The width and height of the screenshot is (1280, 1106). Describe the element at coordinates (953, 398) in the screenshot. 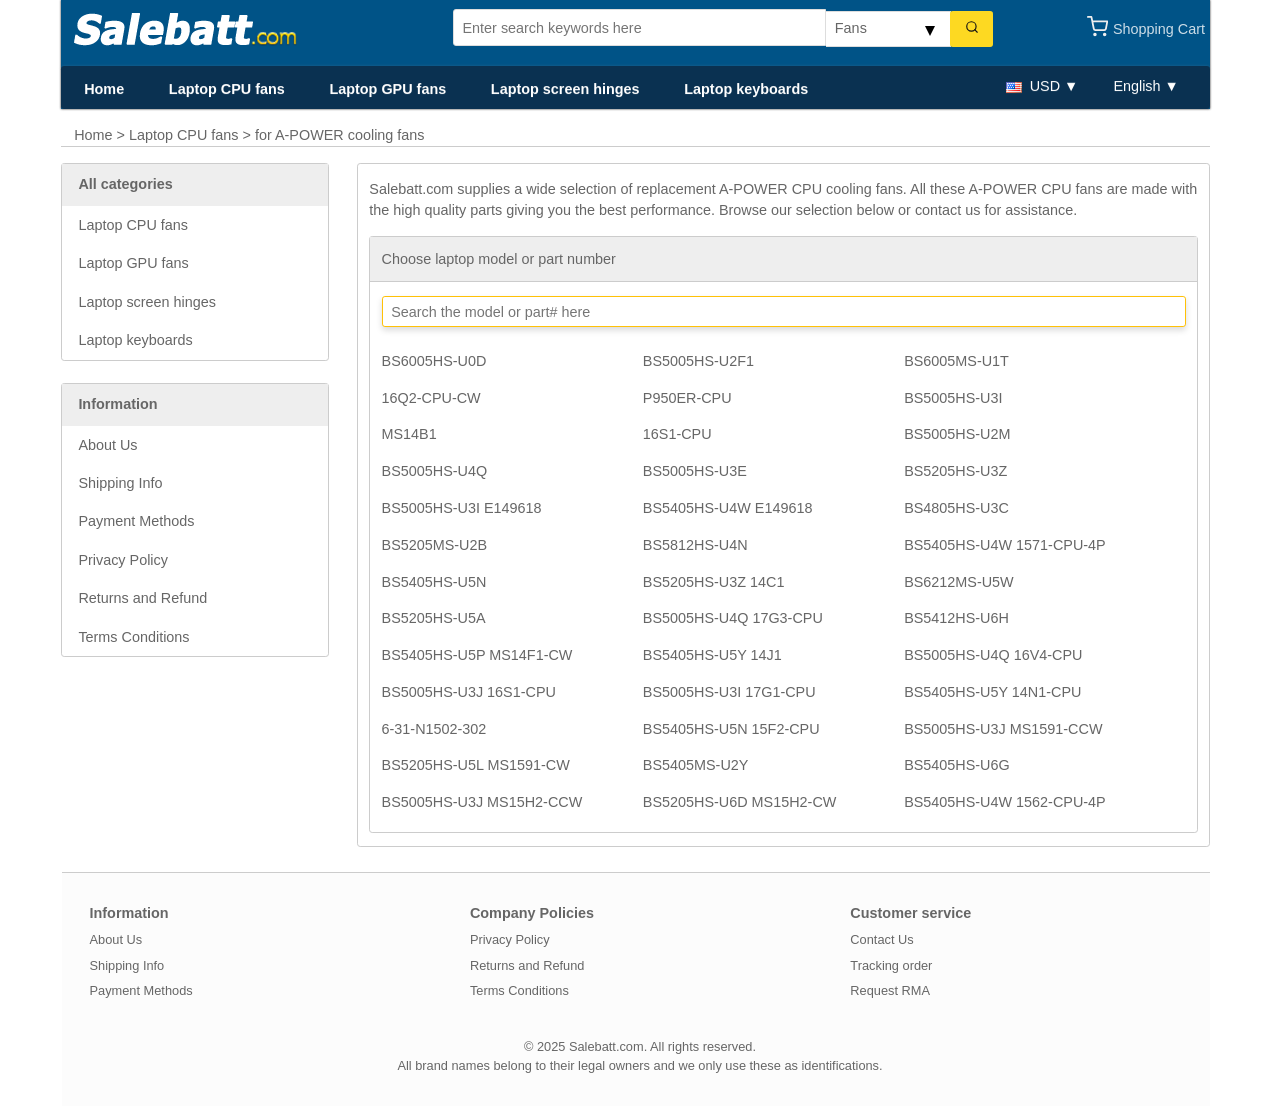

I see `BS5005HS-U3I` at that location.